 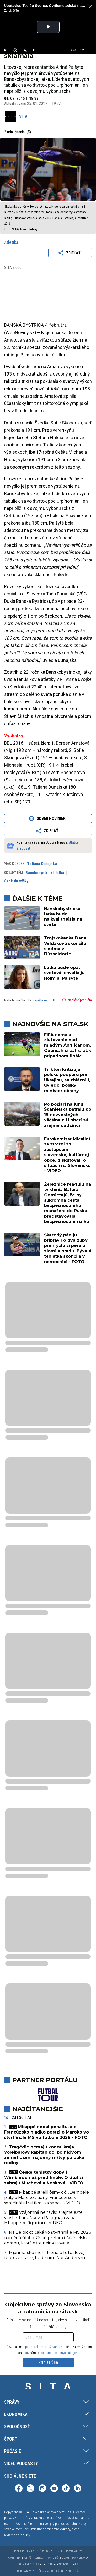 I want to click on SITA video:, so click(x=13, y=267).